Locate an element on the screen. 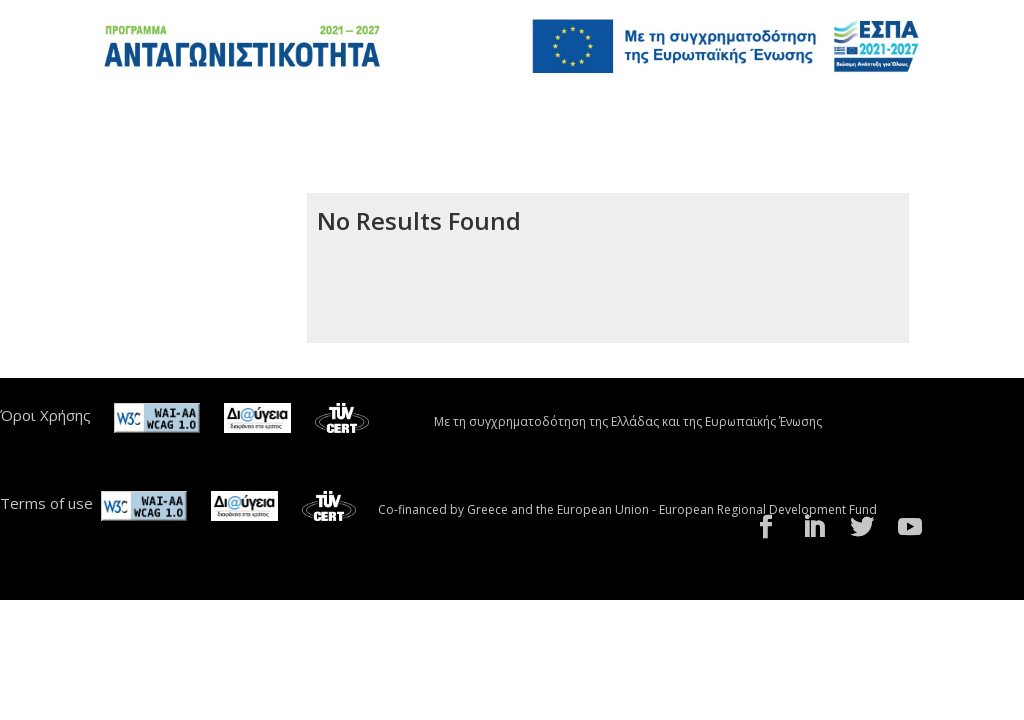 Image resolution: width=1024 pixels, height=720 pixels. Terms of use is located at coordinates (46, 503).